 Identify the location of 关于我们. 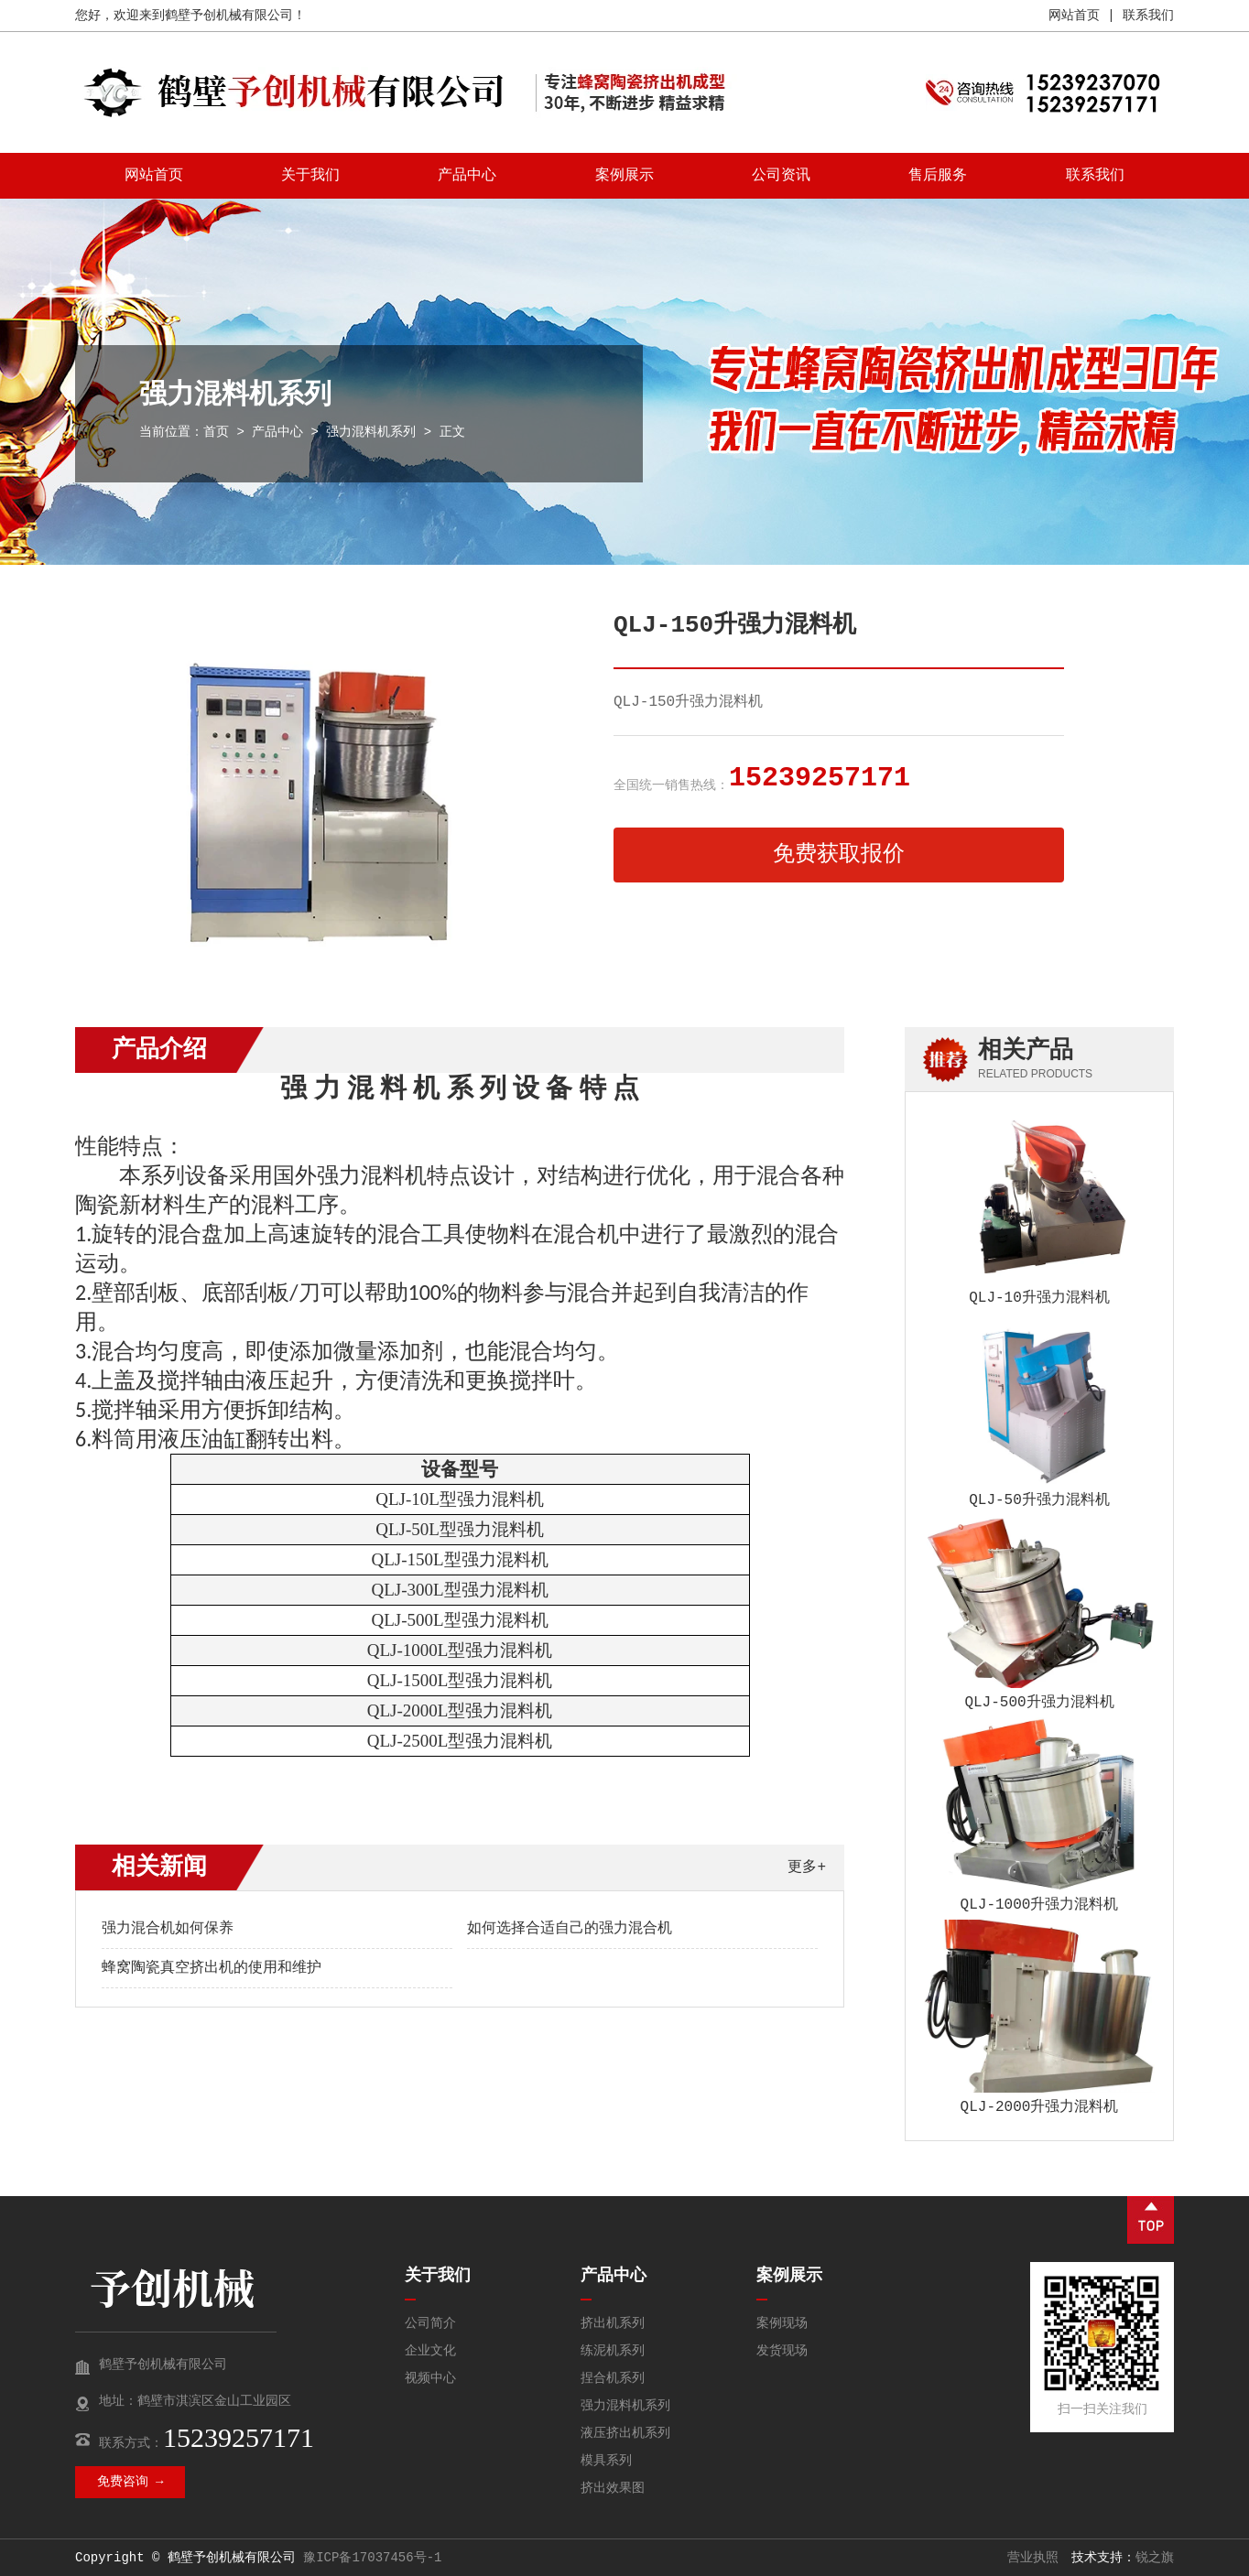
(310, 176).